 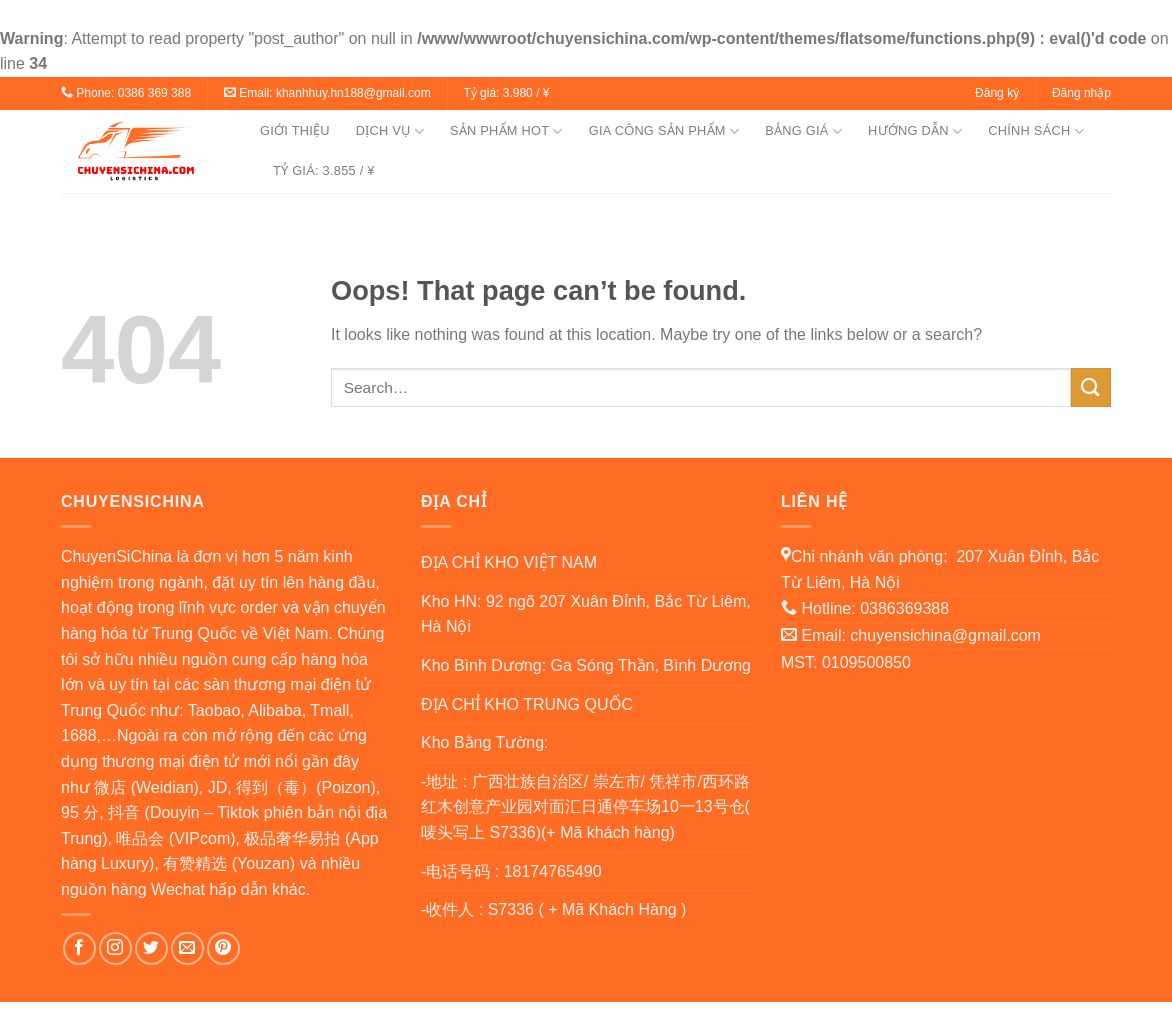 What do you see at coordinates (324, 170) in the screenshot?
I see `TỶ GIÁ: 3.855 / ¥` at bounding box center [324, 170].